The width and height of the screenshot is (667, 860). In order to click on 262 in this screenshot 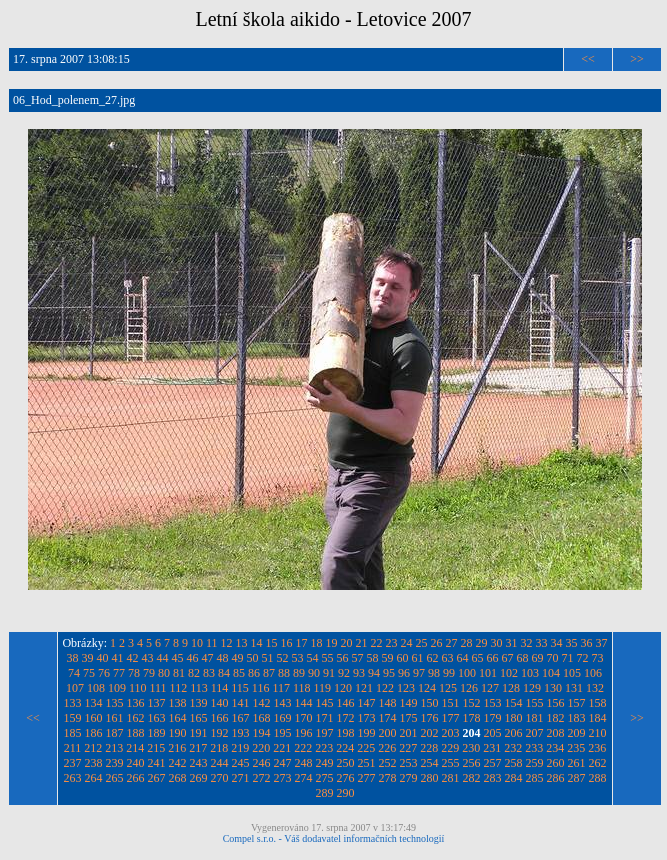, I will do `click(598, 763)`.